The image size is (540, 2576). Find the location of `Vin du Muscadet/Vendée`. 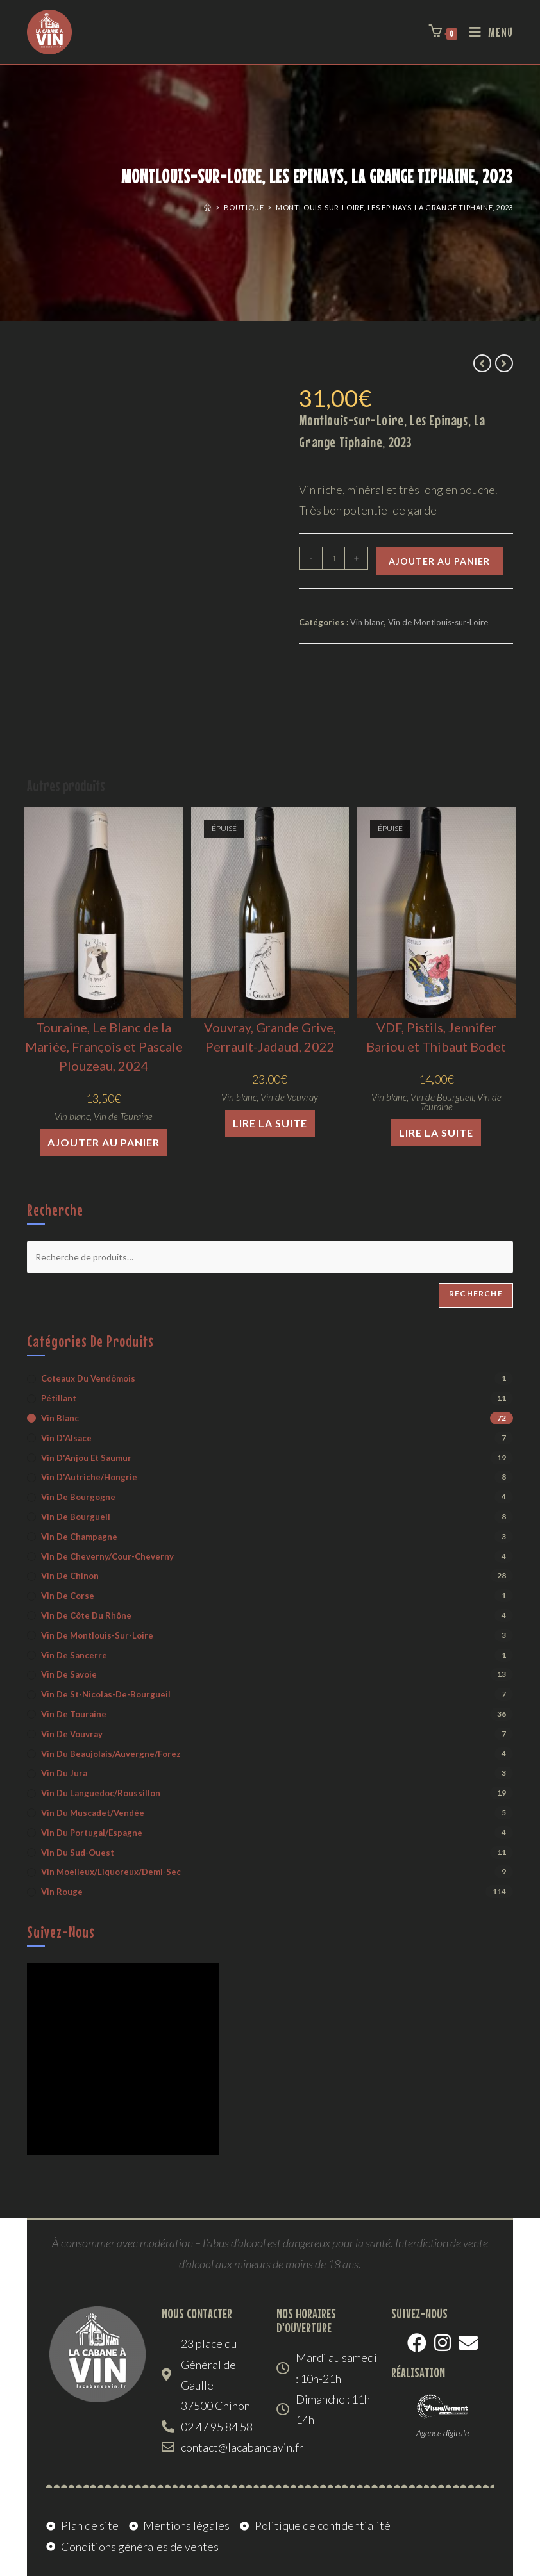

Vin du Muscadet/Vendée is located at coordinates (92, 1813).